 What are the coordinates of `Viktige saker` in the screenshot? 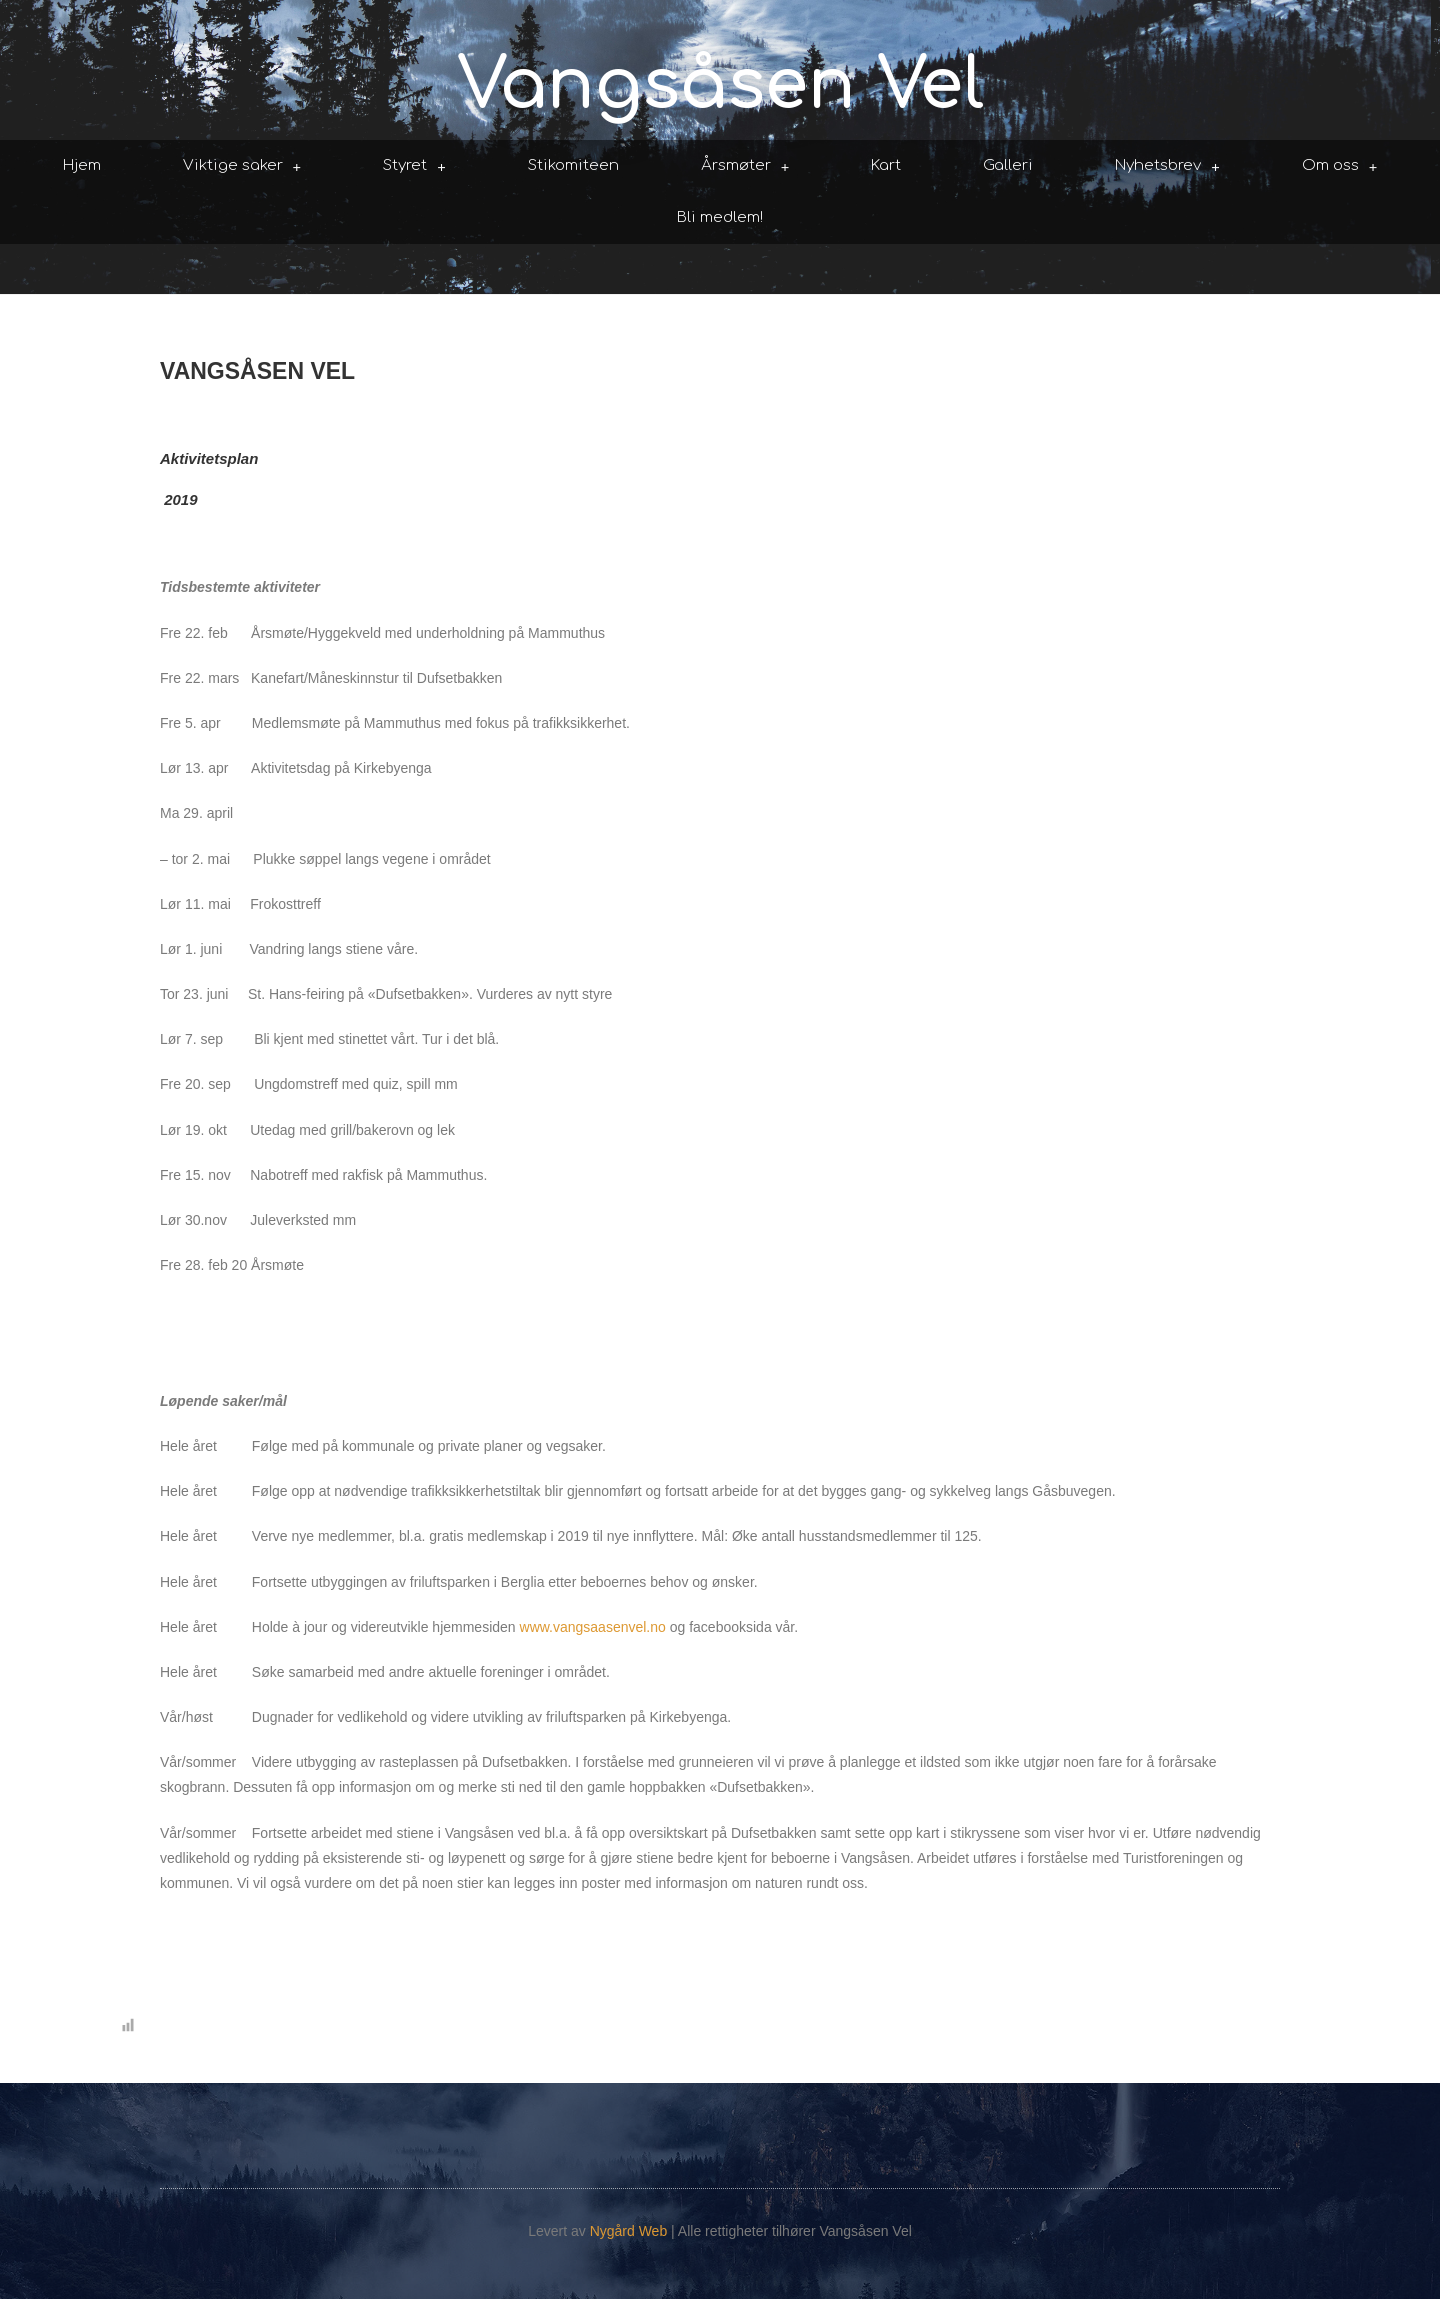 It's located at (242, 166).